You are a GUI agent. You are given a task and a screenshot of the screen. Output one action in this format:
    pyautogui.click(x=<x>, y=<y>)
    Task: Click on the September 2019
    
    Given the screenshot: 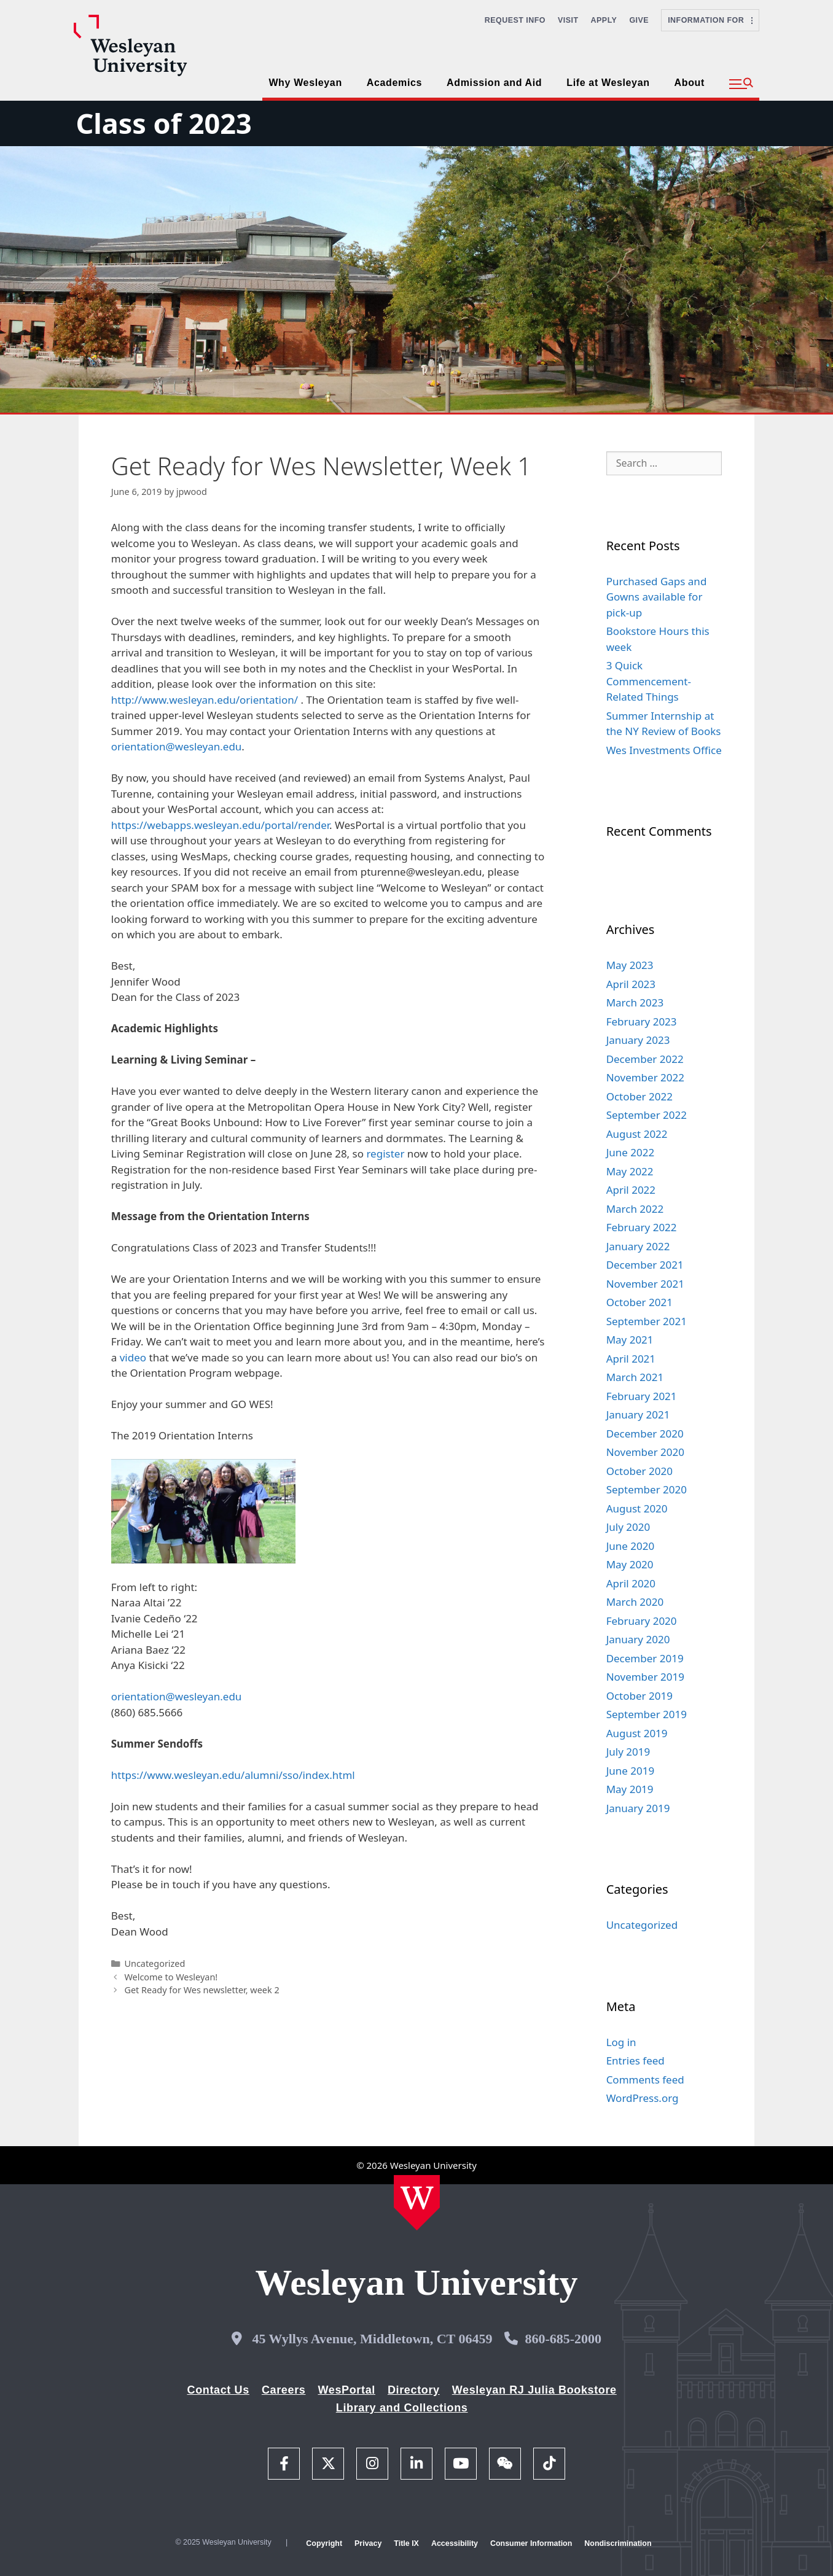 What is the action you would take?
    pyautogui.click(x=646, y=1714)
    